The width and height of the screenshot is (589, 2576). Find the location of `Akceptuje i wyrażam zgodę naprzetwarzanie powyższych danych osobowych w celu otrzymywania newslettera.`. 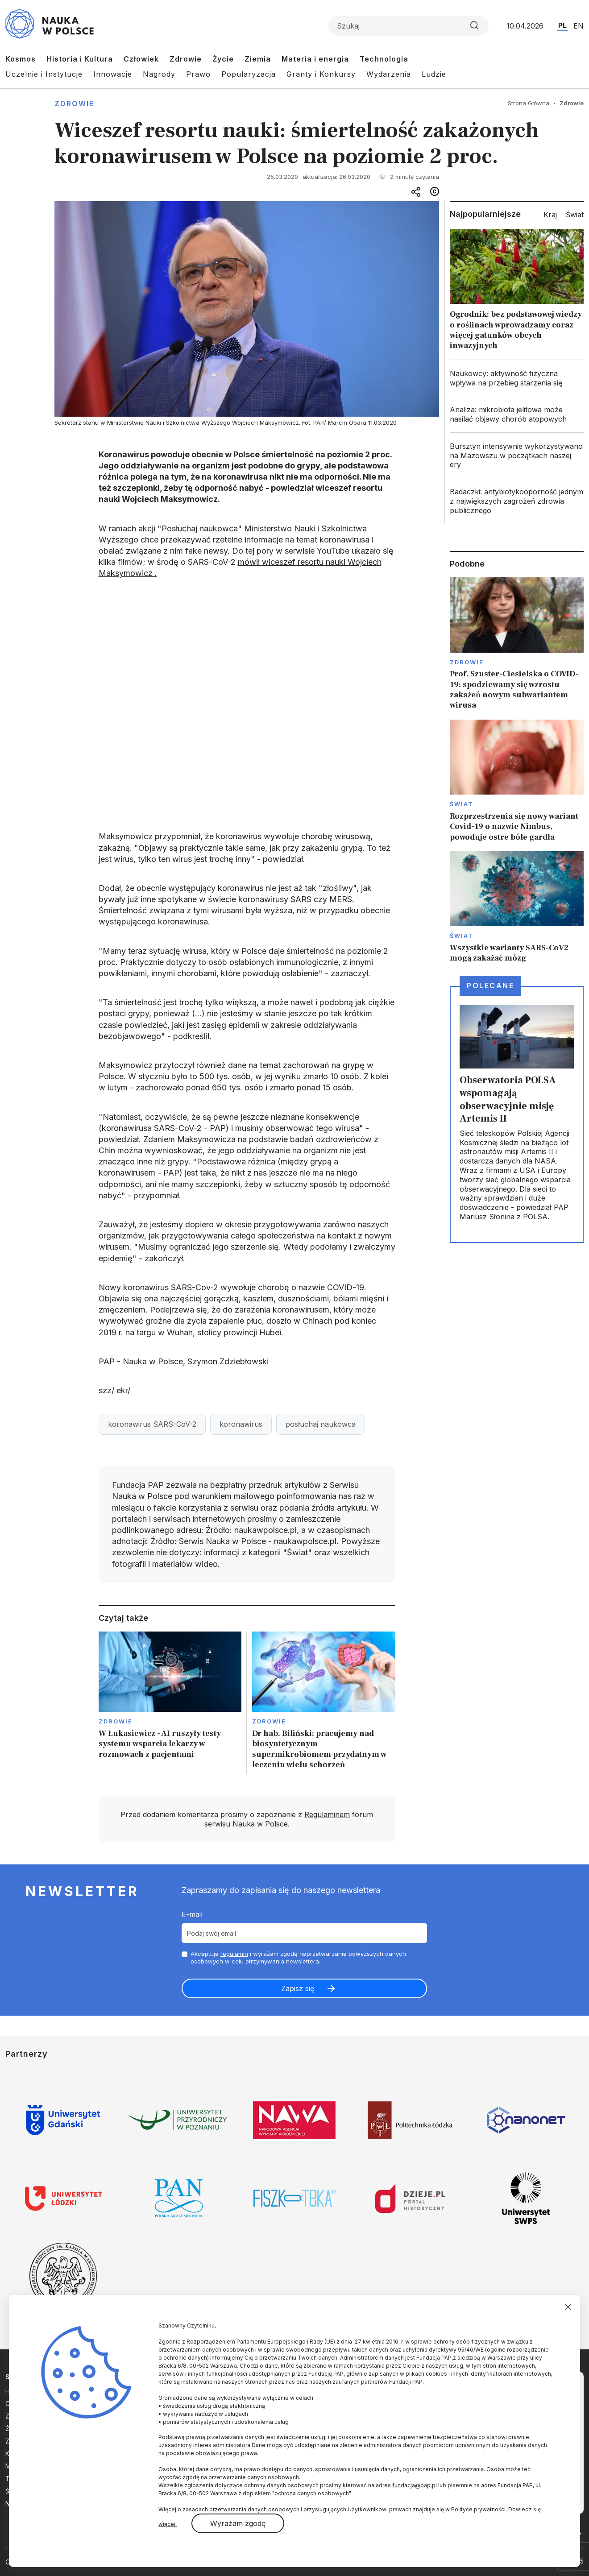

Akceptuje i wyrażam zgodę naprzetwarzanie powyższych danych osobowych w celu otrzymywania newslettera. is located at coordinates (298, 1957).